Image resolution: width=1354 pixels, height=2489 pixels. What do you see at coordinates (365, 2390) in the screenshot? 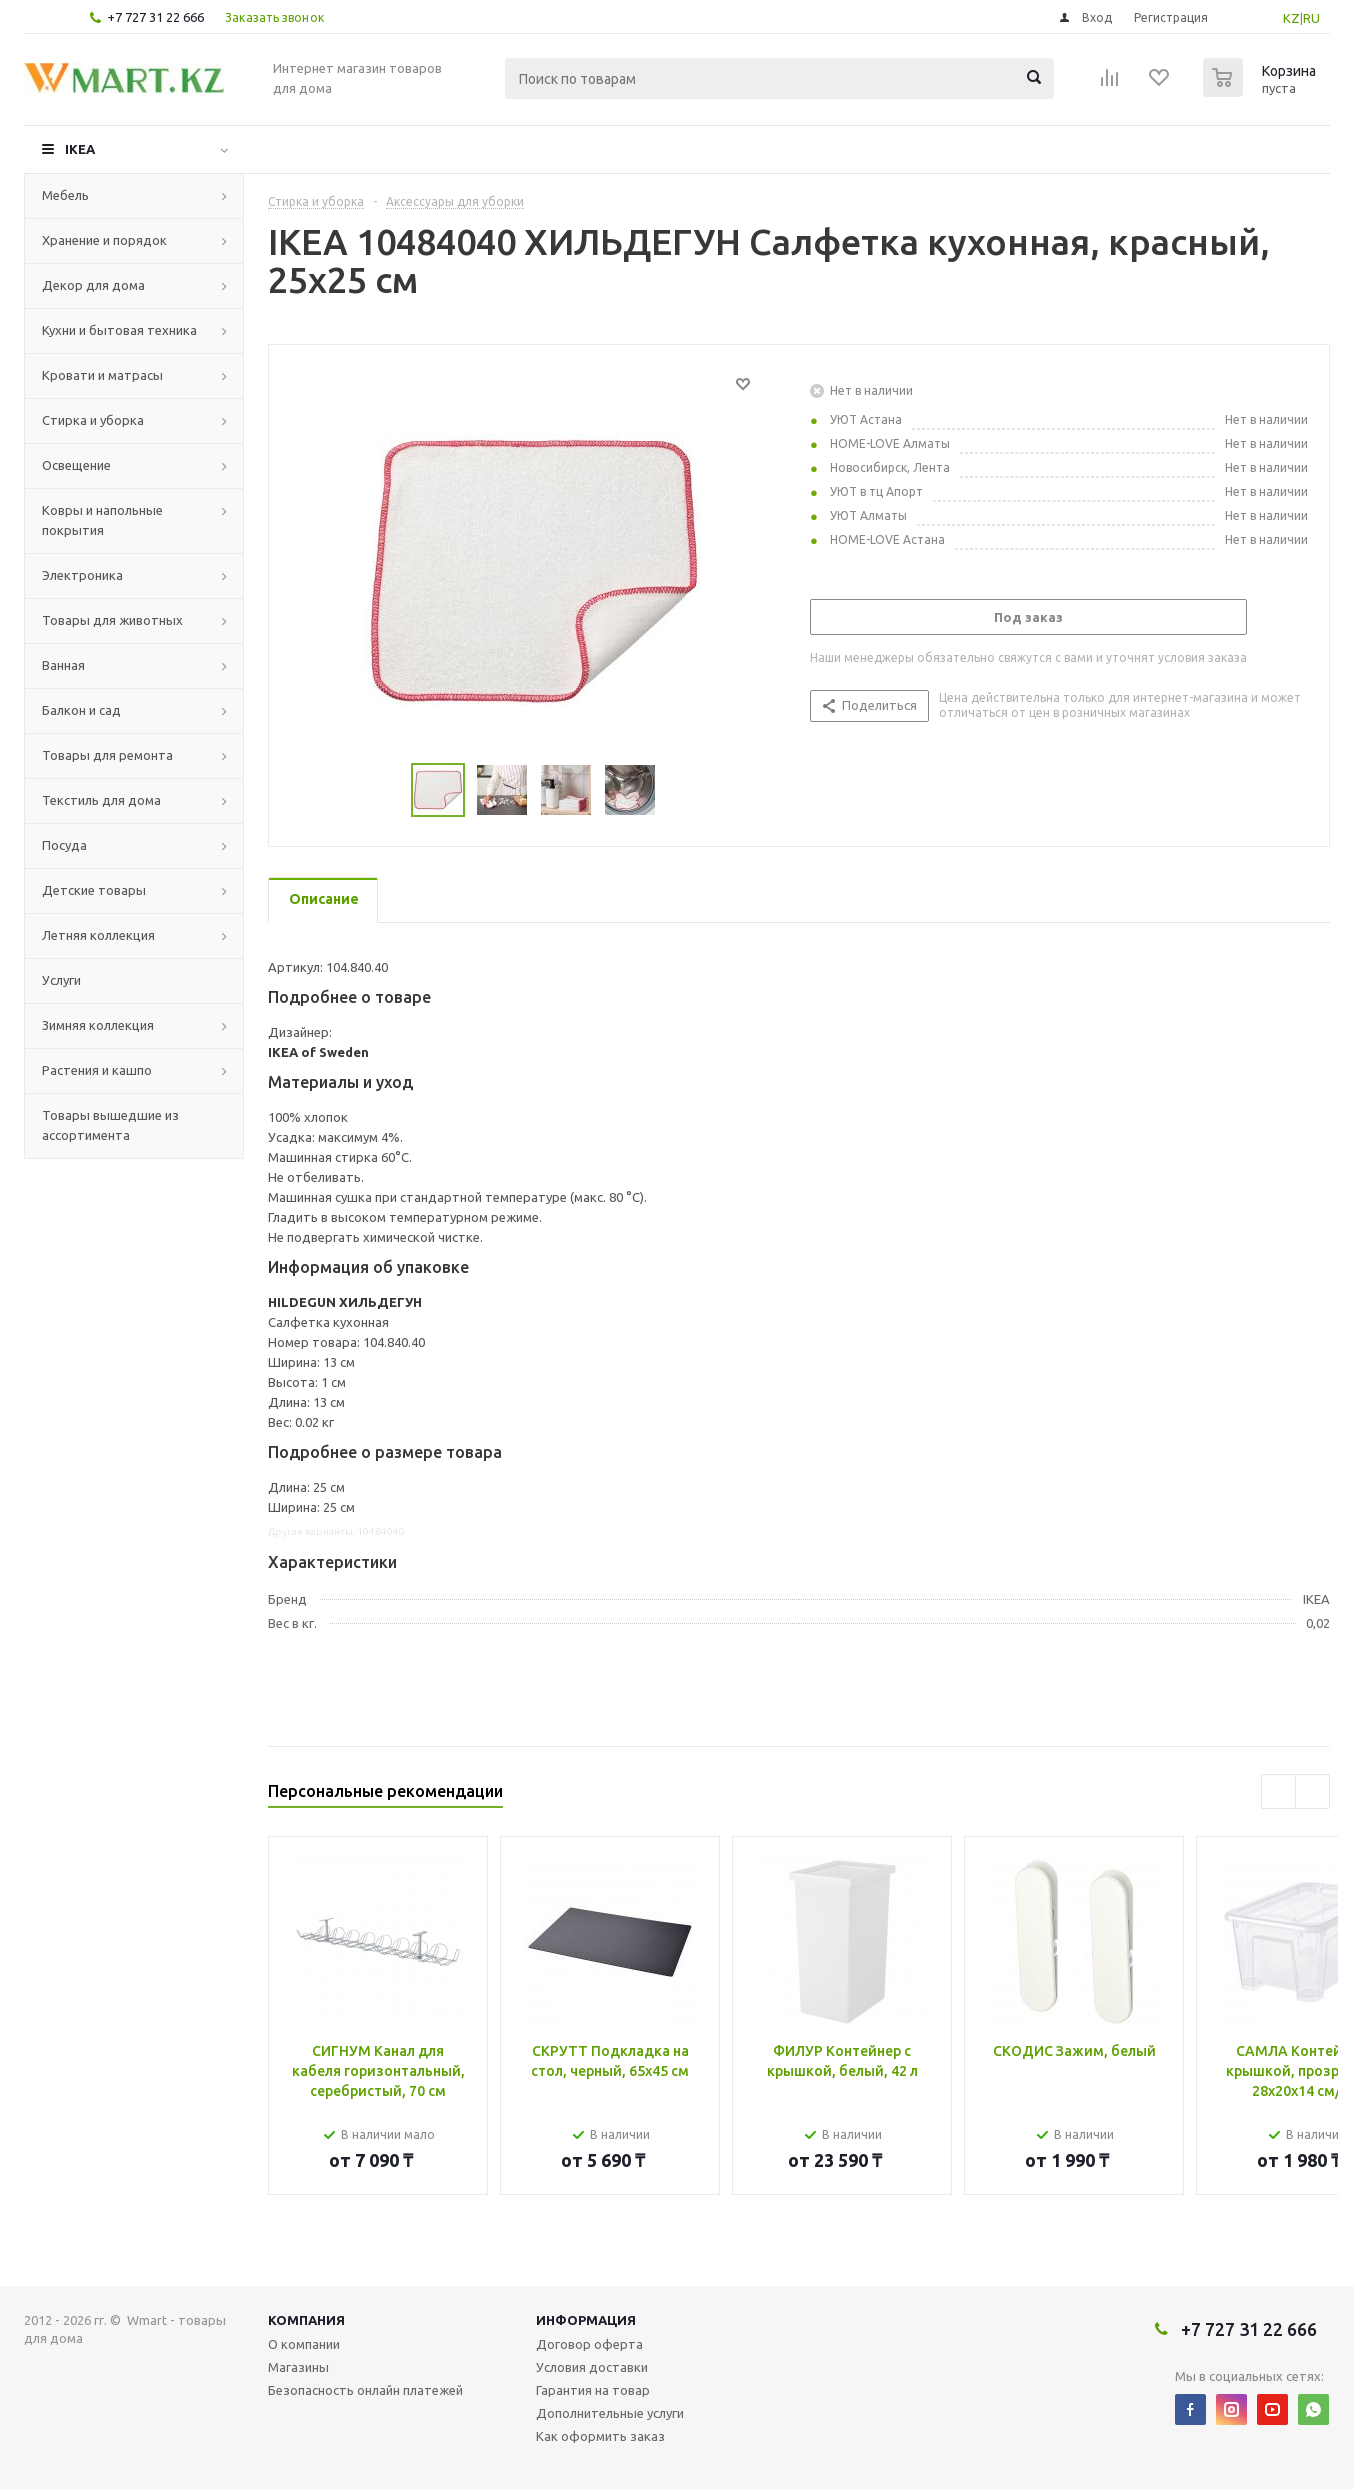
I see `Безопасность онлайн платежей` at bounding box center [365, 2390].